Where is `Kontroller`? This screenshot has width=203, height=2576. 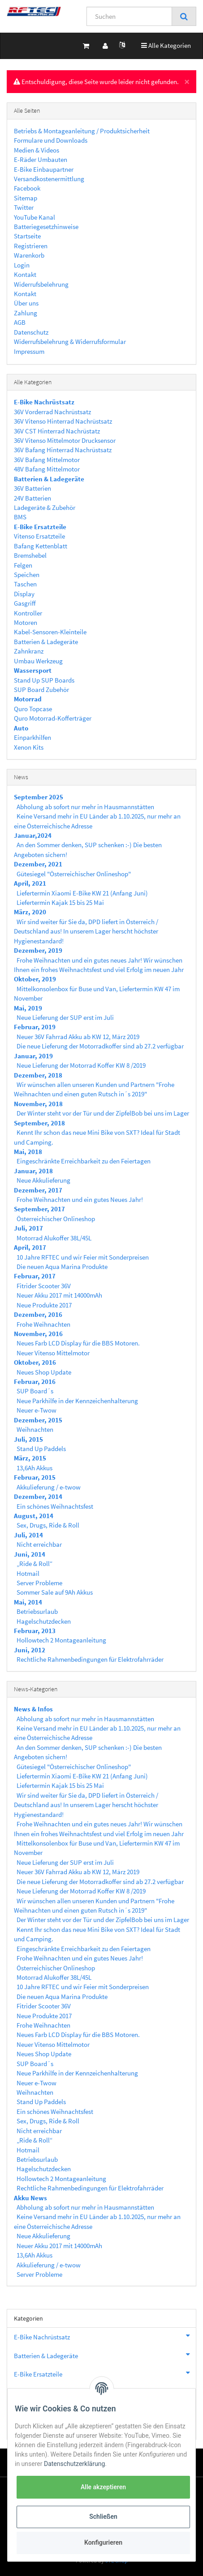
Kontroller is located at coordinates (28, 613).